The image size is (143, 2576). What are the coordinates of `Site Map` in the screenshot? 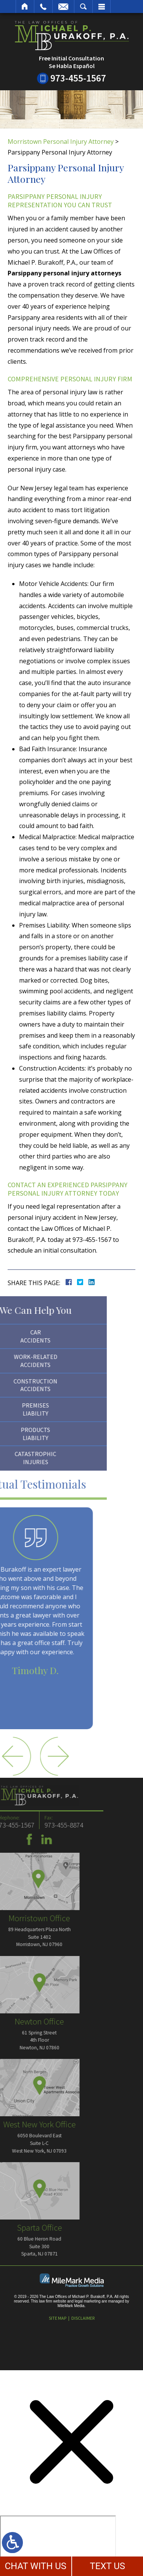 It's located at (57, 2318).